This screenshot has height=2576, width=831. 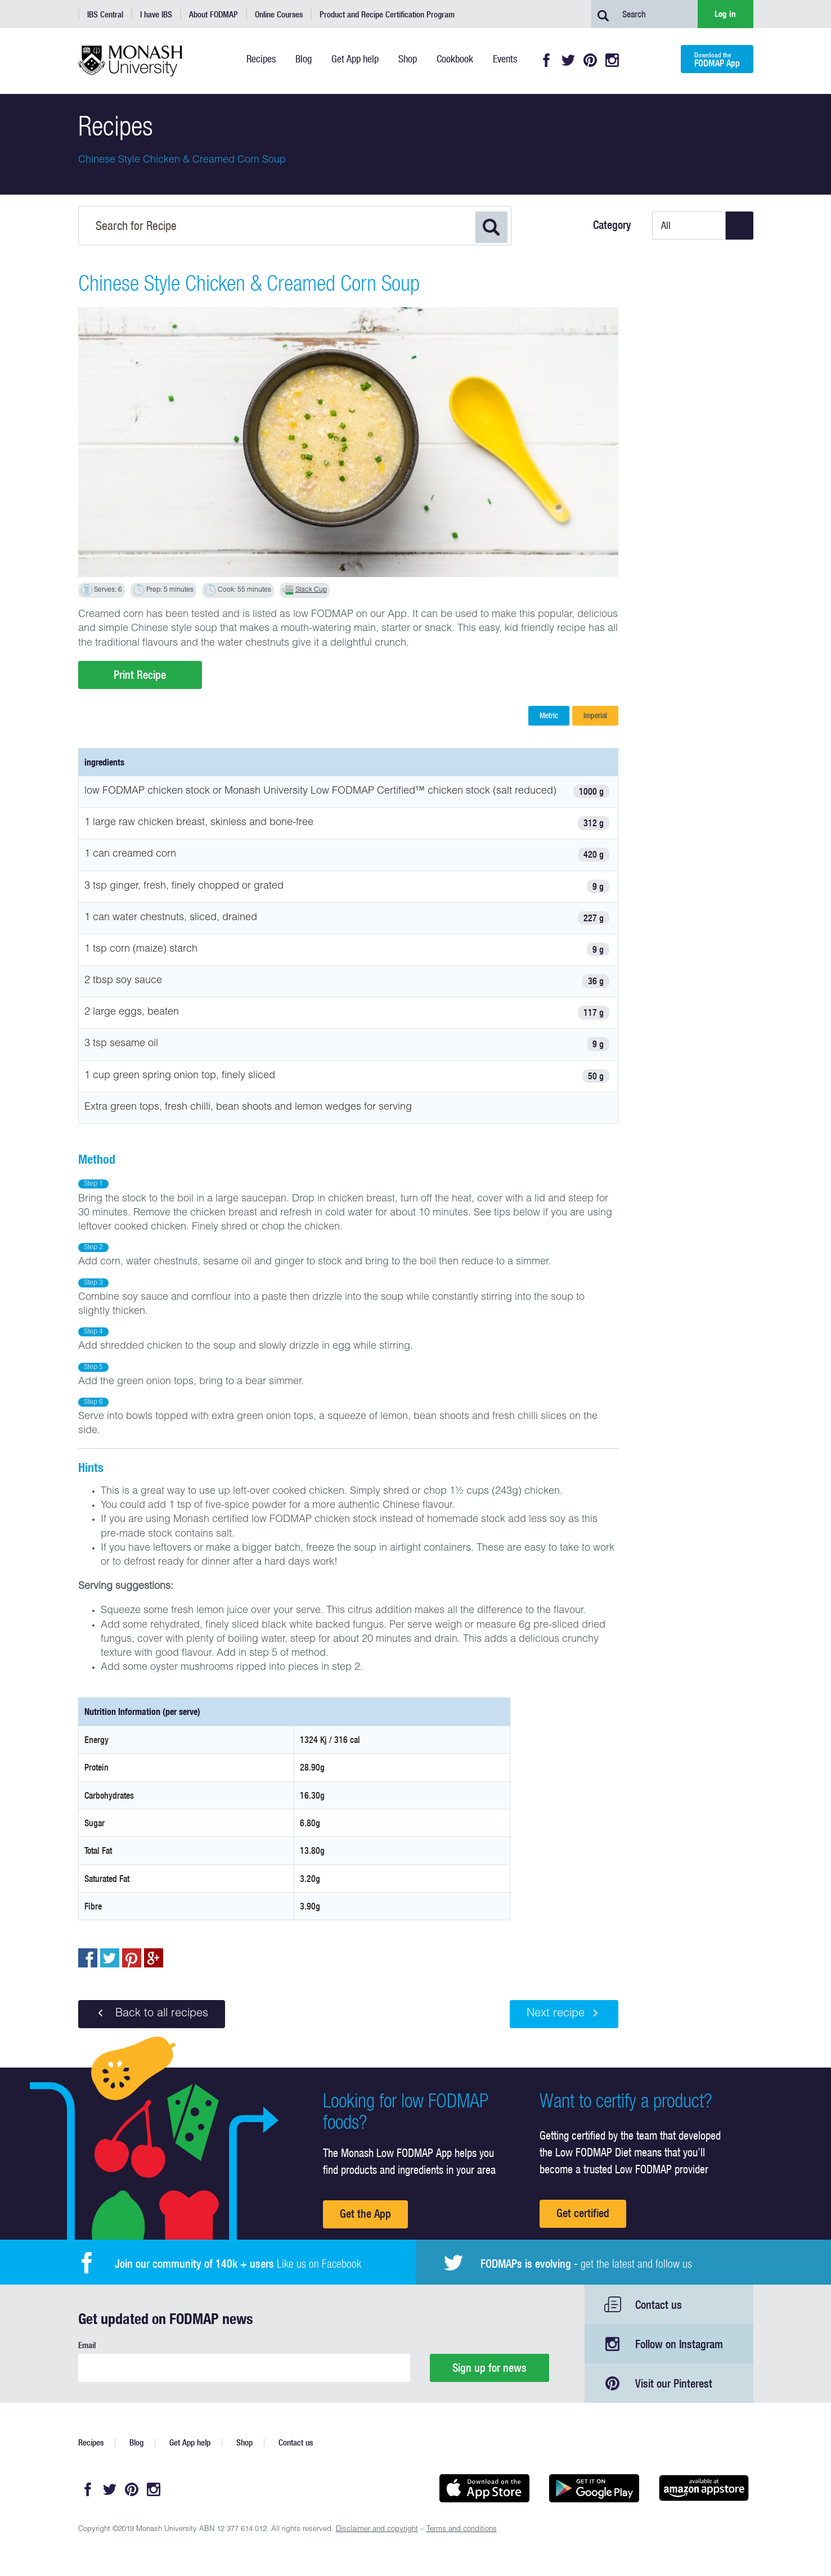 I want to click on Imperial, so click(x=595, y=715).